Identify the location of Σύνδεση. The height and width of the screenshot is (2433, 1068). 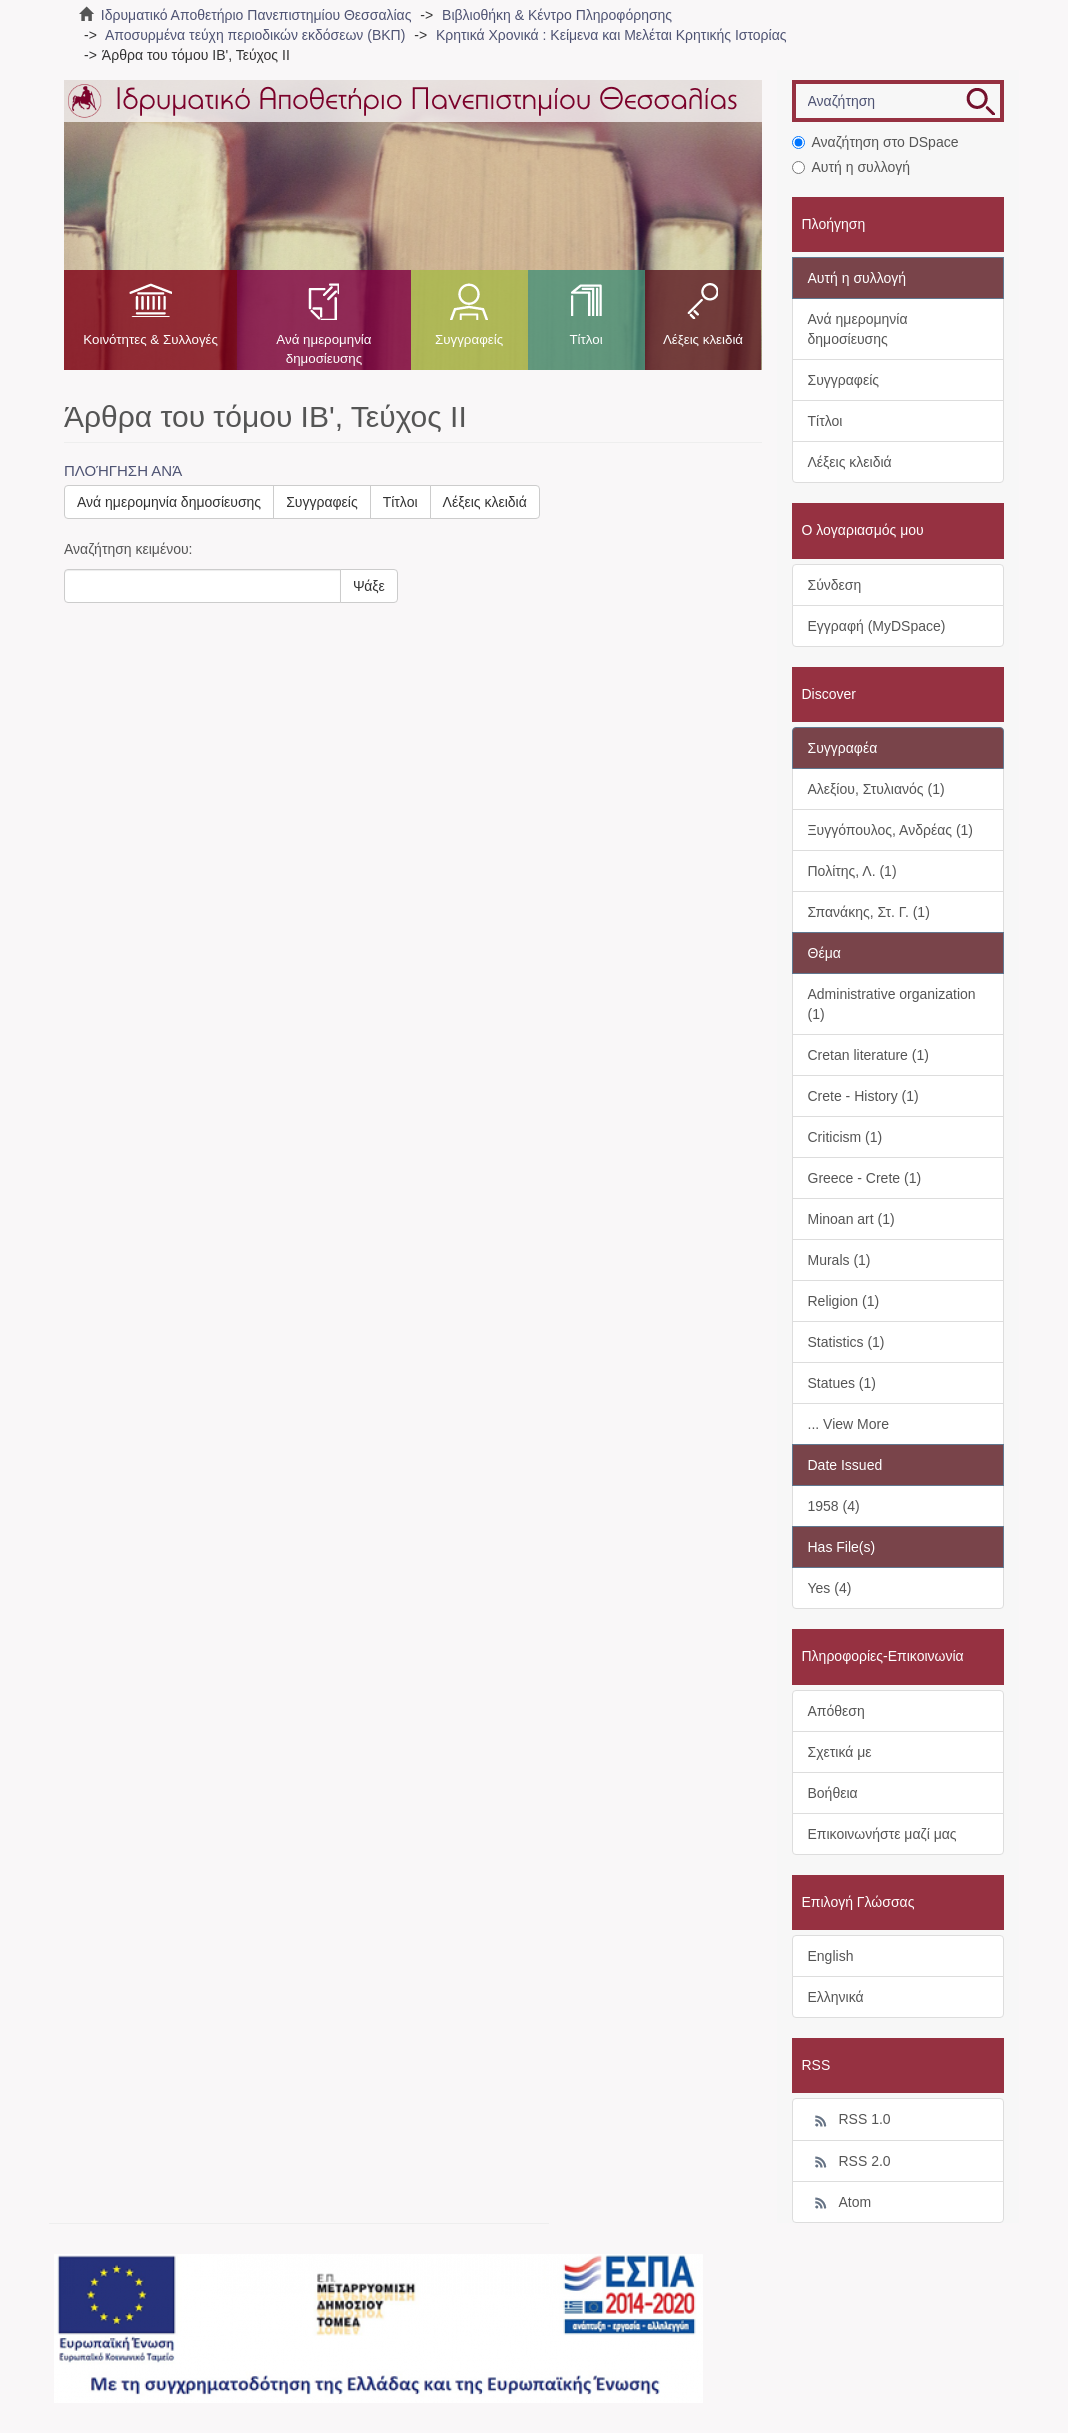
(835, 585).